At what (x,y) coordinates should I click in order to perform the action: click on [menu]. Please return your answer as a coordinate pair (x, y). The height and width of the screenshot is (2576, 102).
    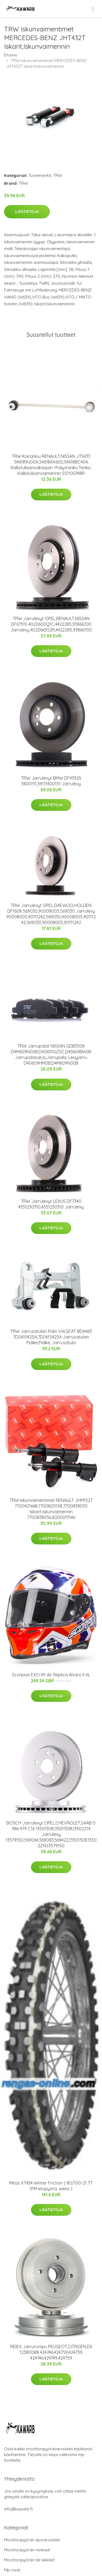
    Looking at the image, I should click on (93, 9).